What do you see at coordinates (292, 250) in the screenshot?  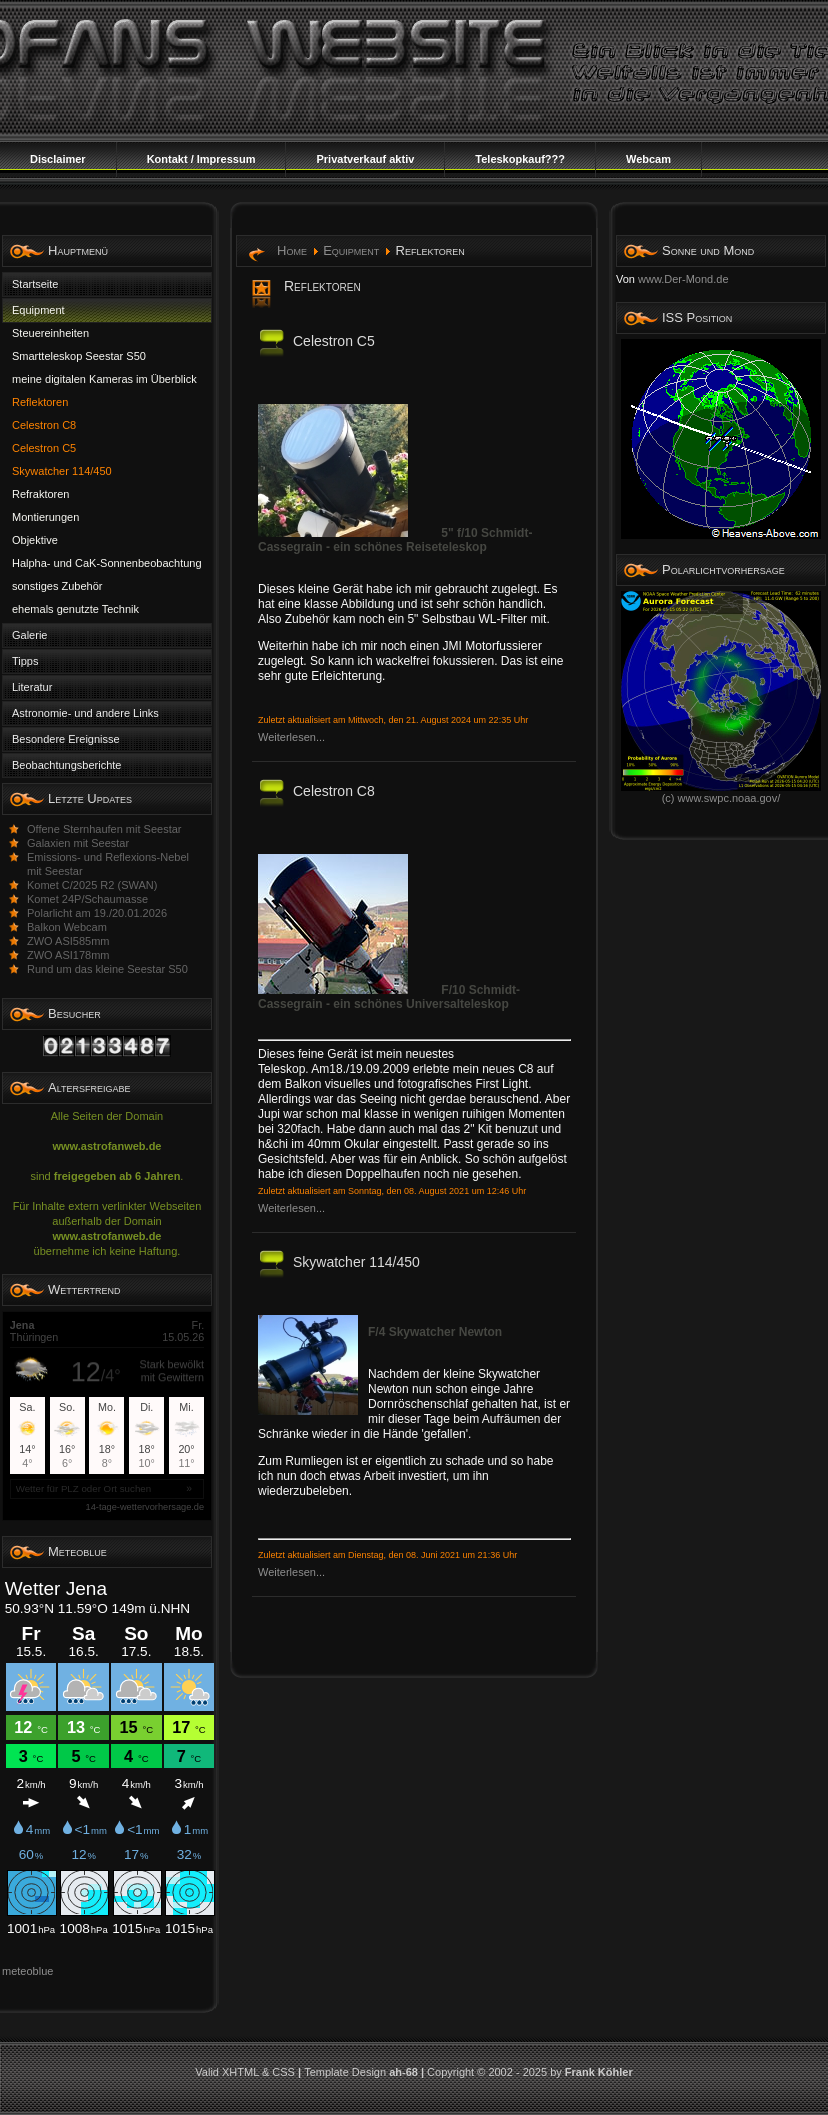 I see `Home` at bounding box center [292, 250].